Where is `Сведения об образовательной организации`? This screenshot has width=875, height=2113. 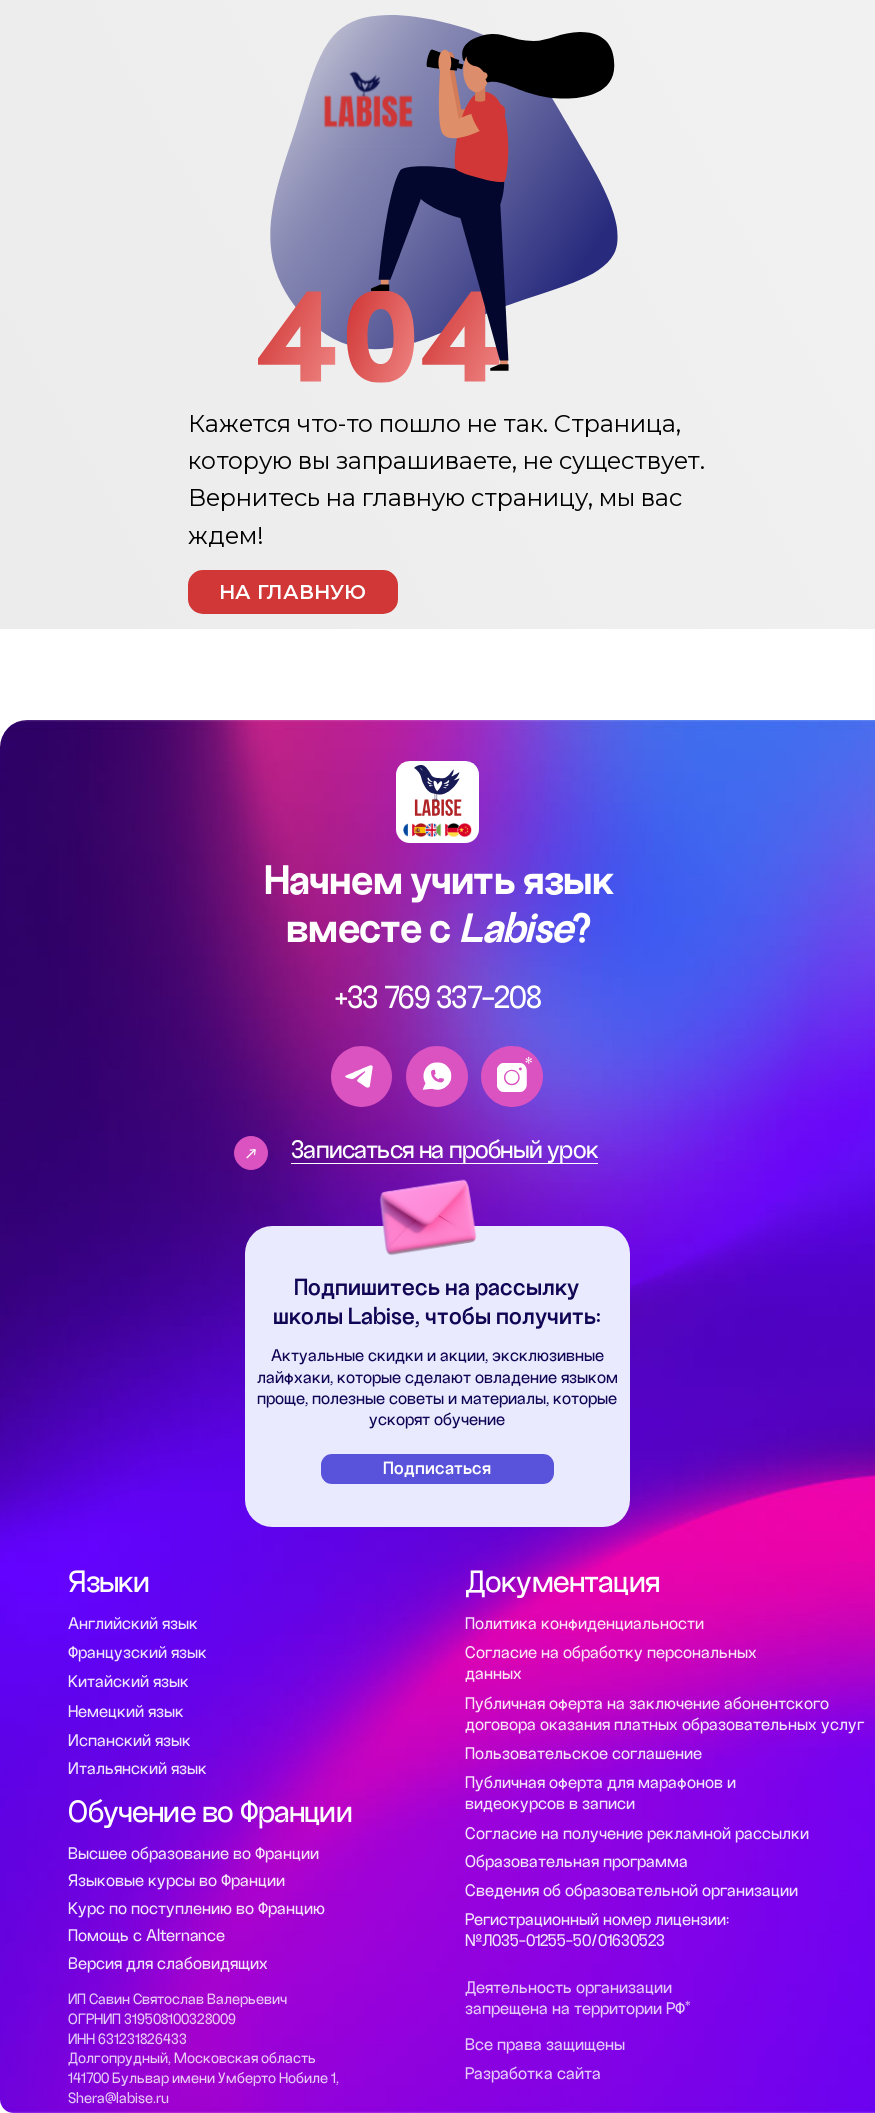
Сведения об образовательной организации is located at coordinates (631, 1891).